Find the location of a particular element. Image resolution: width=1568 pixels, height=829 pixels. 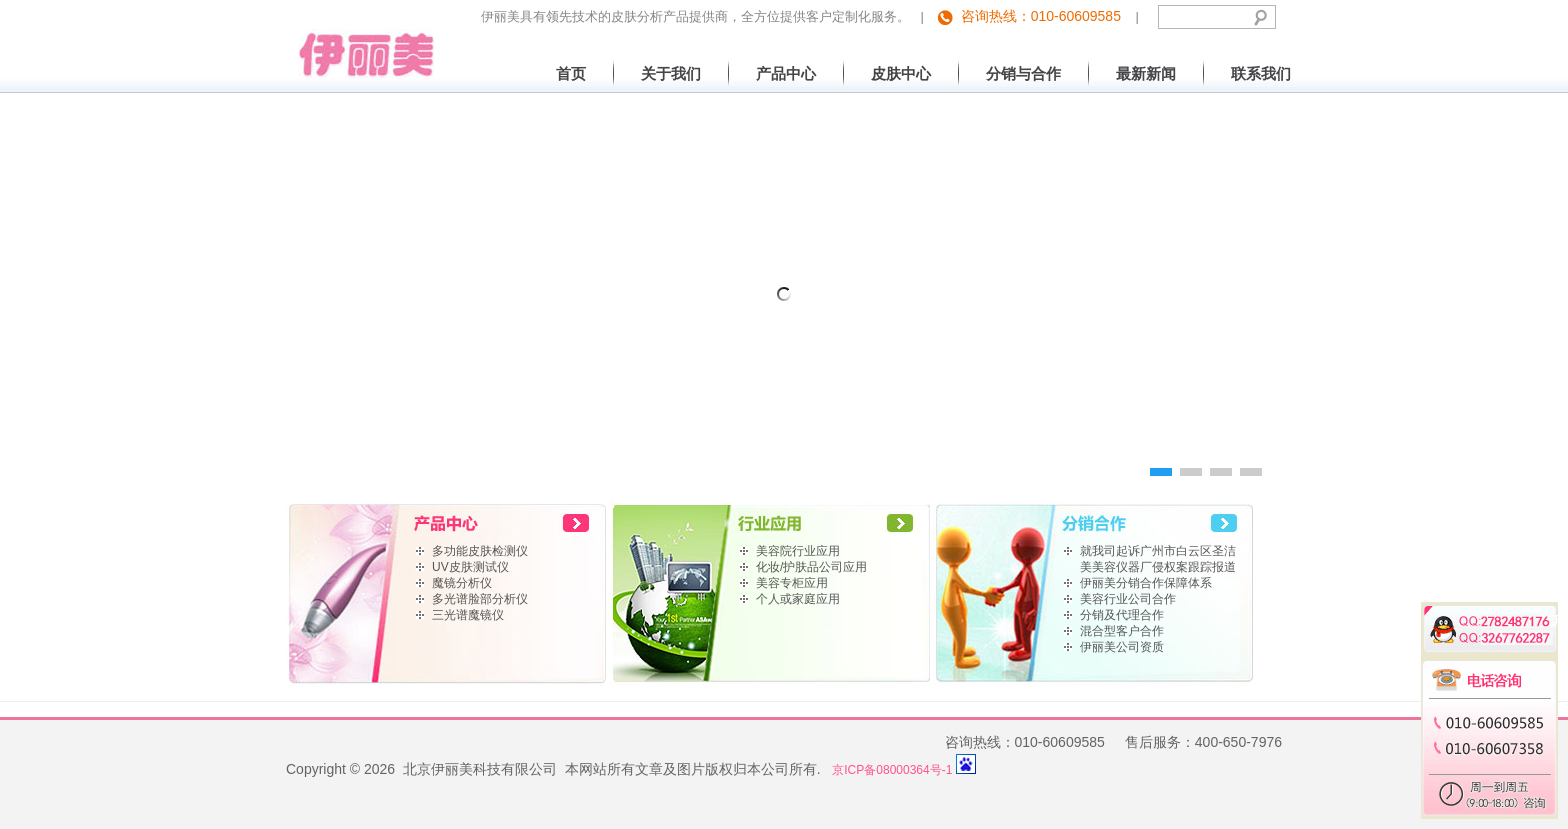

分销与合作 is located at coordinates (1023, 73).